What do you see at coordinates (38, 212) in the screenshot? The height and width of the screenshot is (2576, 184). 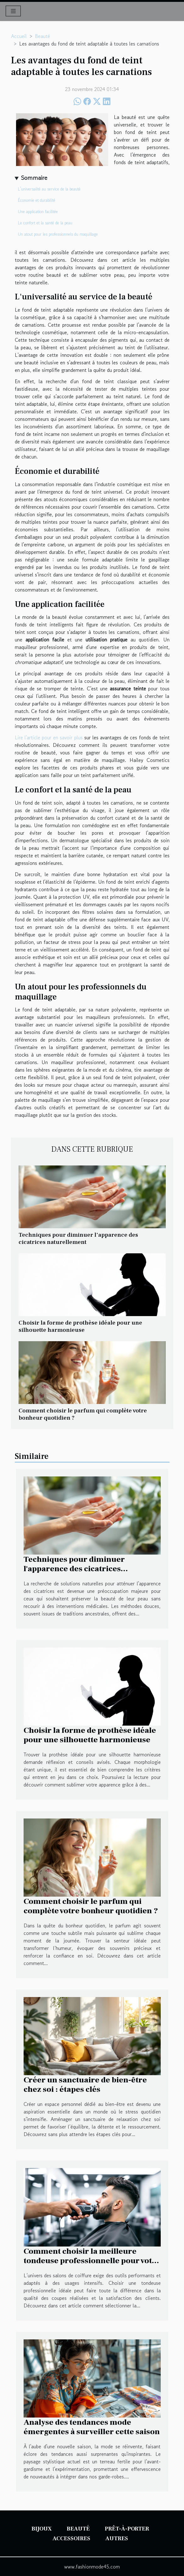 I see `Une application facilitée` at bounding box center [38, 212].